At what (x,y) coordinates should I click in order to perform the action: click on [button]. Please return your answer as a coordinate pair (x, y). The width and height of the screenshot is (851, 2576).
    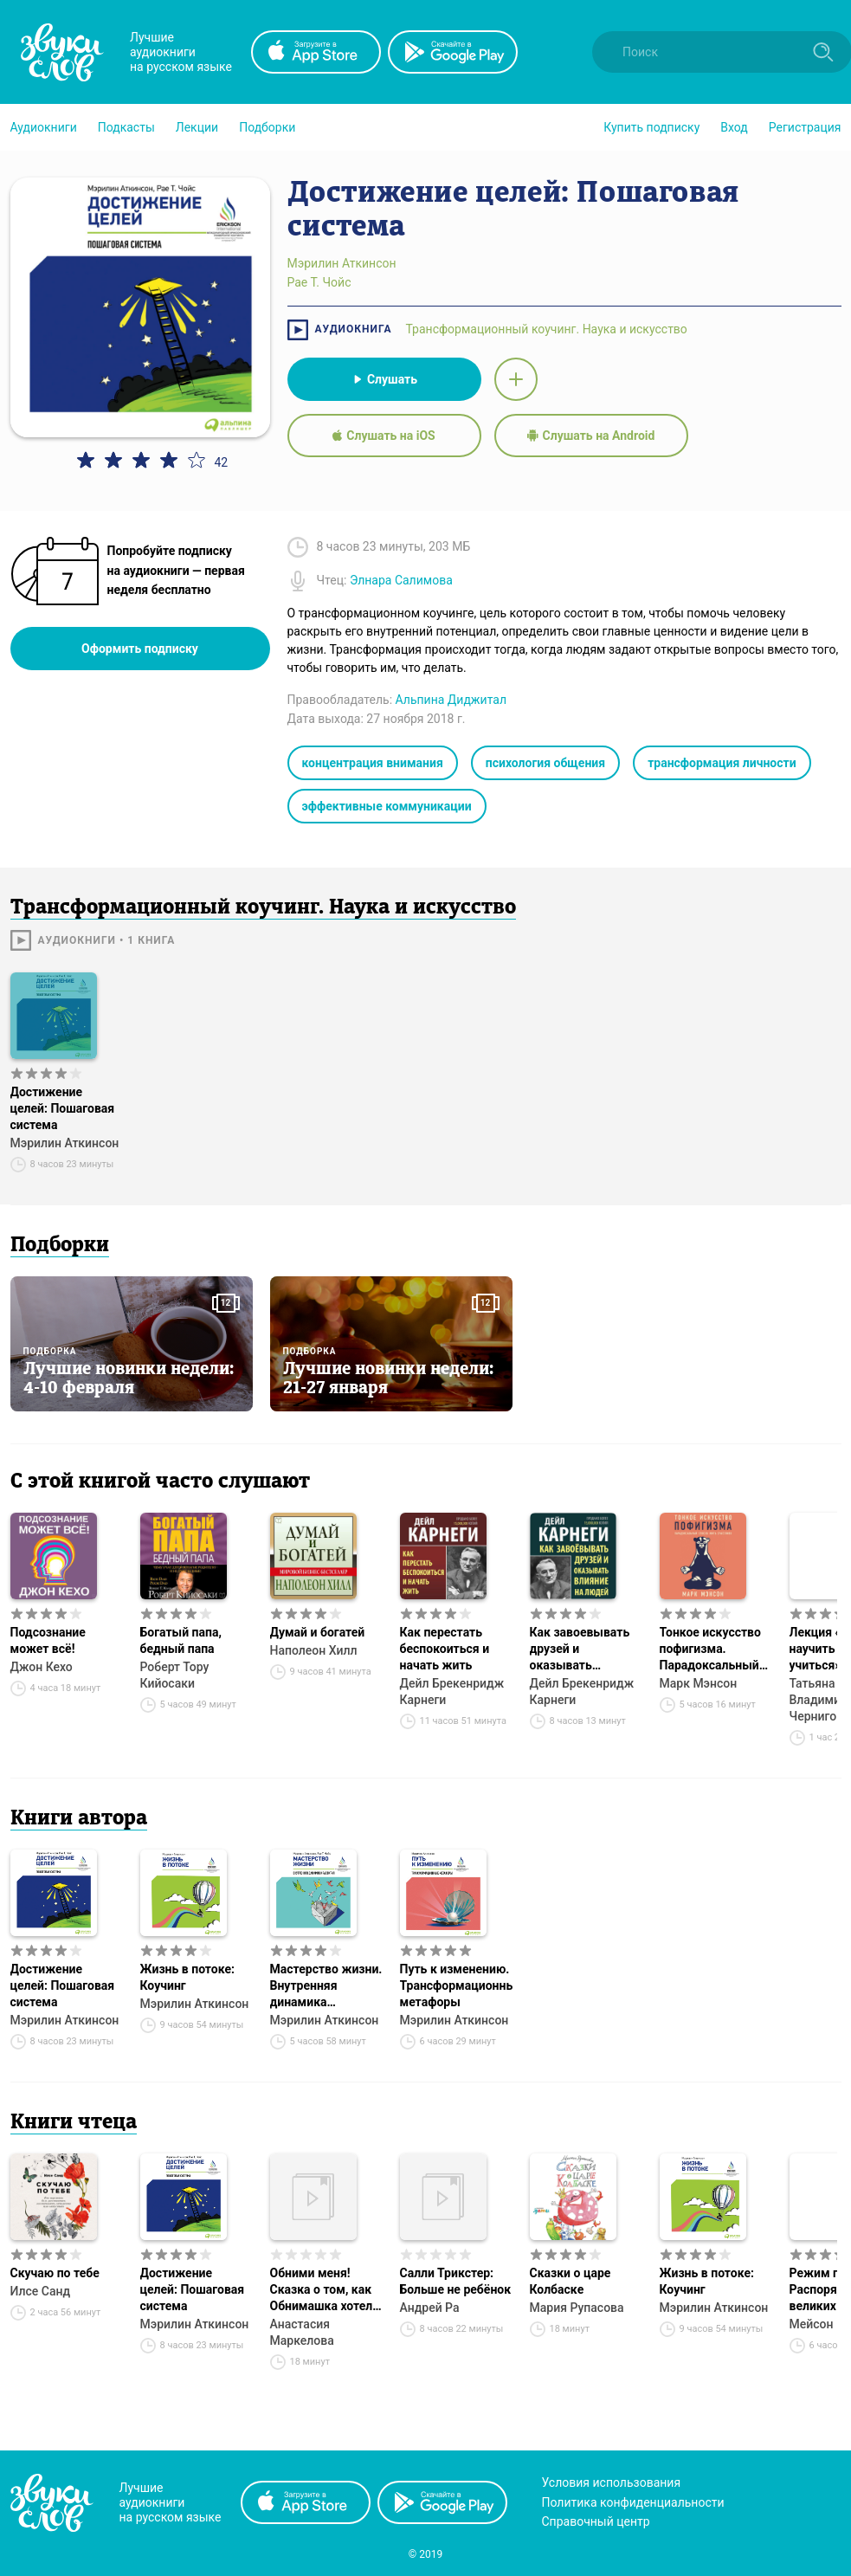
    Looking at the image, I should click on (43, 127).